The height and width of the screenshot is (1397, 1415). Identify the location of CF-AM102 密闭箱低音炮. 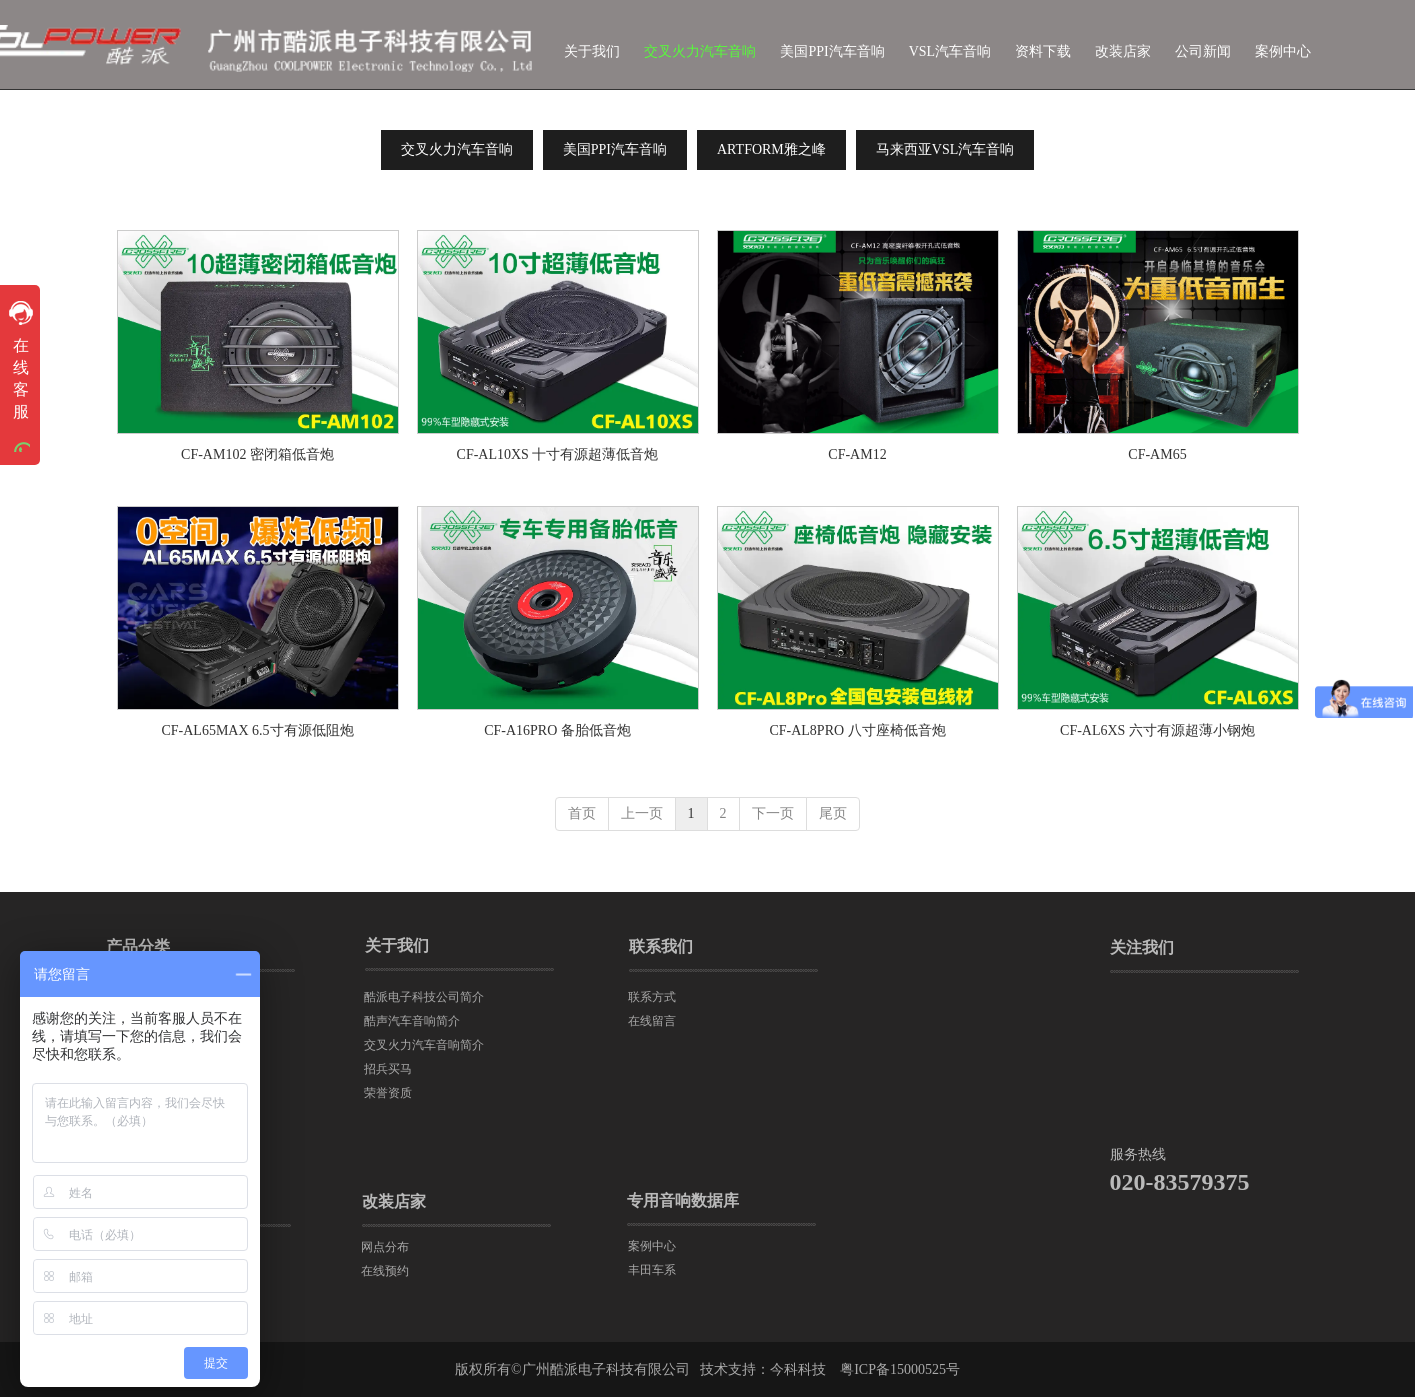
(257, 454).